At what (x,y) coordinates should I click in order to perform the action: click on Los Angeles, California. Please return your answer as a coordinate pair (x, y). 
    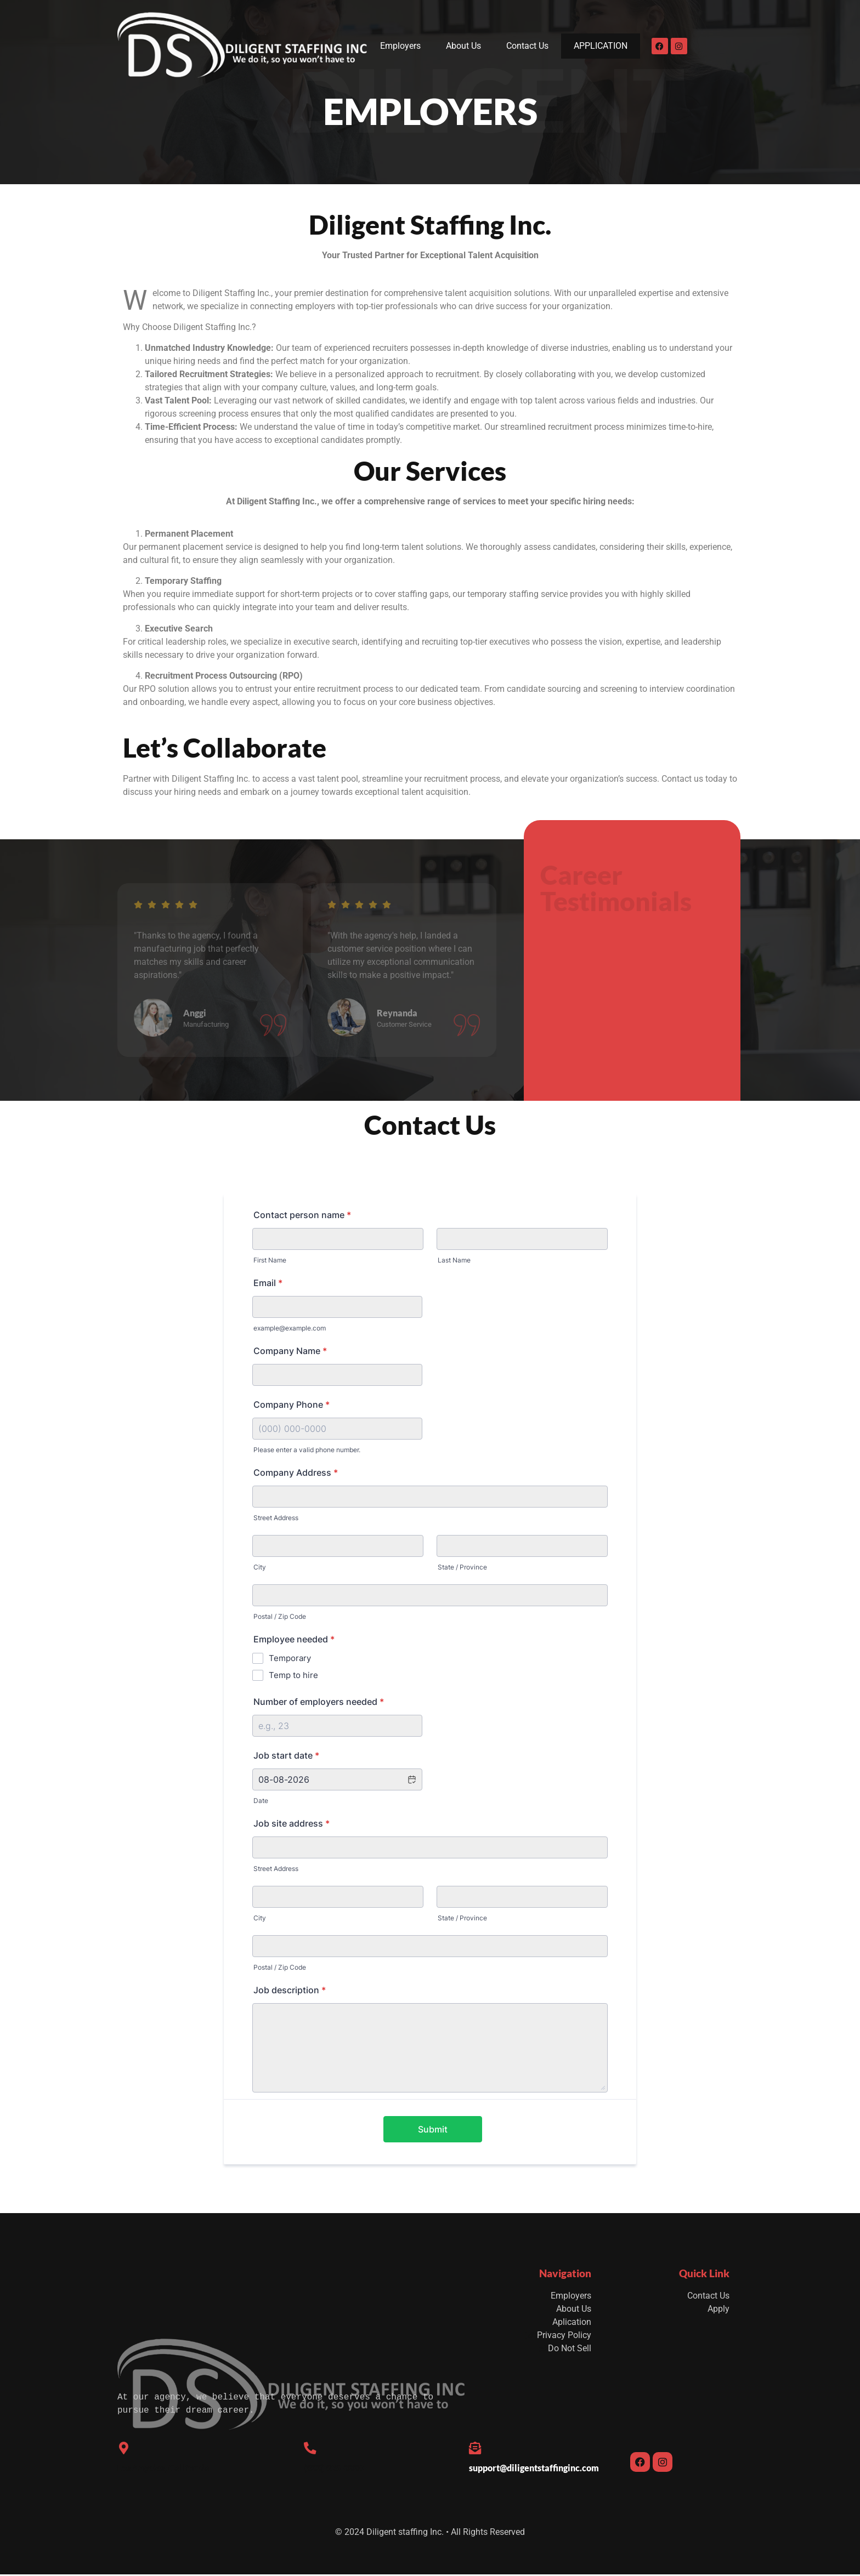
    Looking at the image, I should click on (163, 2470).